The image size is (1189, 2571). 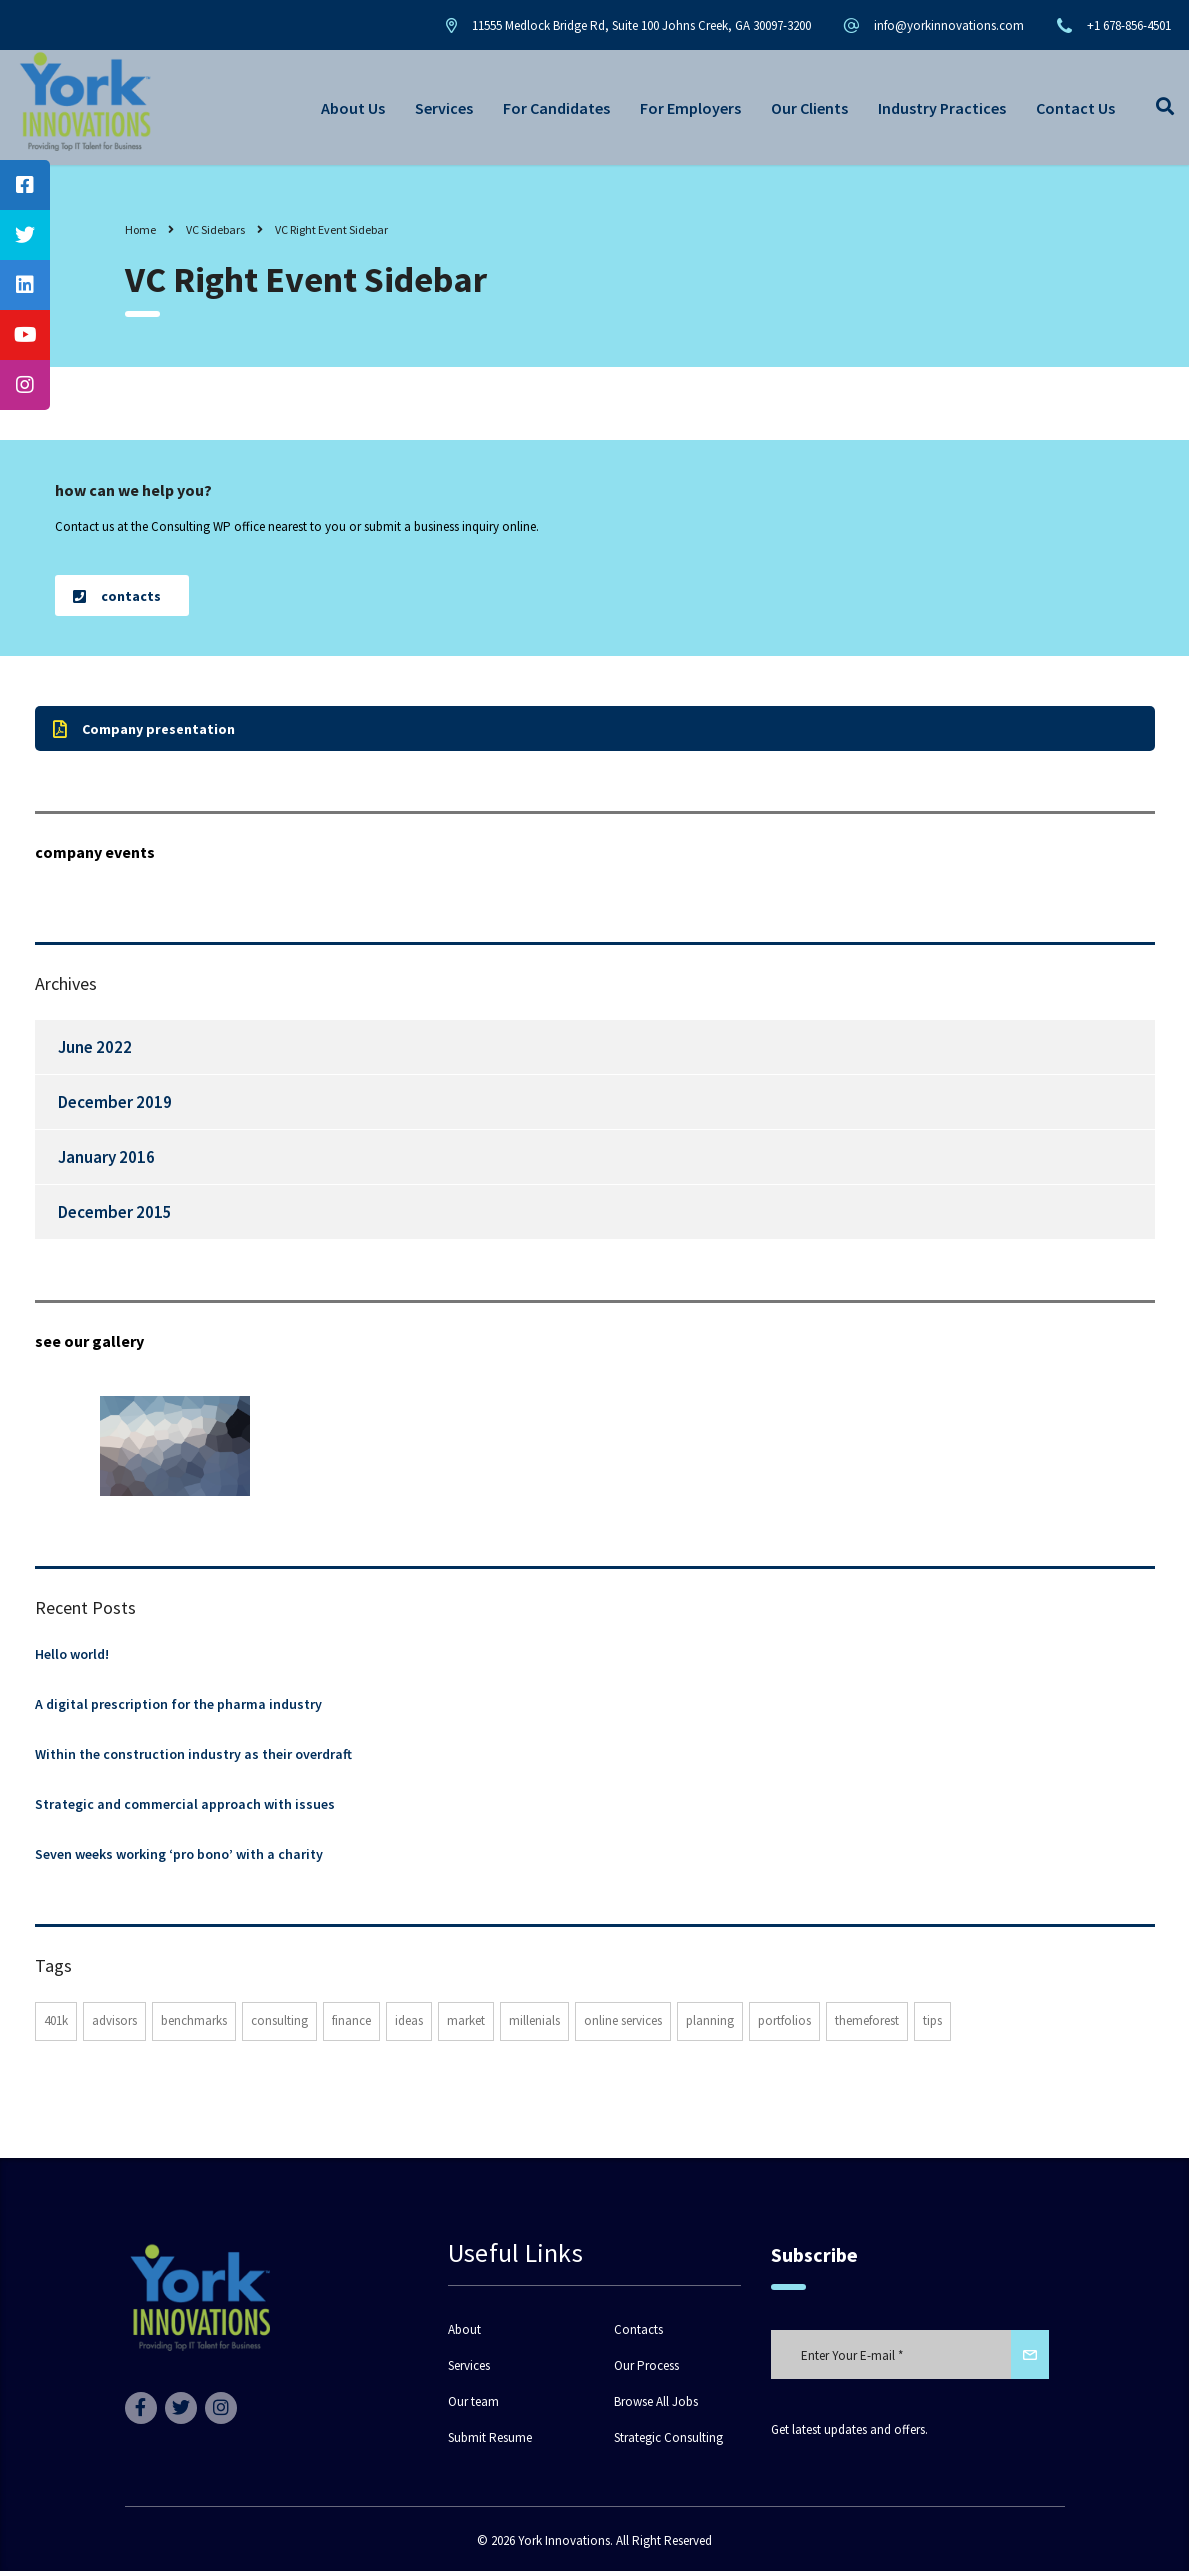 I want to click on Within the construction industry as their overdraft, so click(x=193, y=1754).